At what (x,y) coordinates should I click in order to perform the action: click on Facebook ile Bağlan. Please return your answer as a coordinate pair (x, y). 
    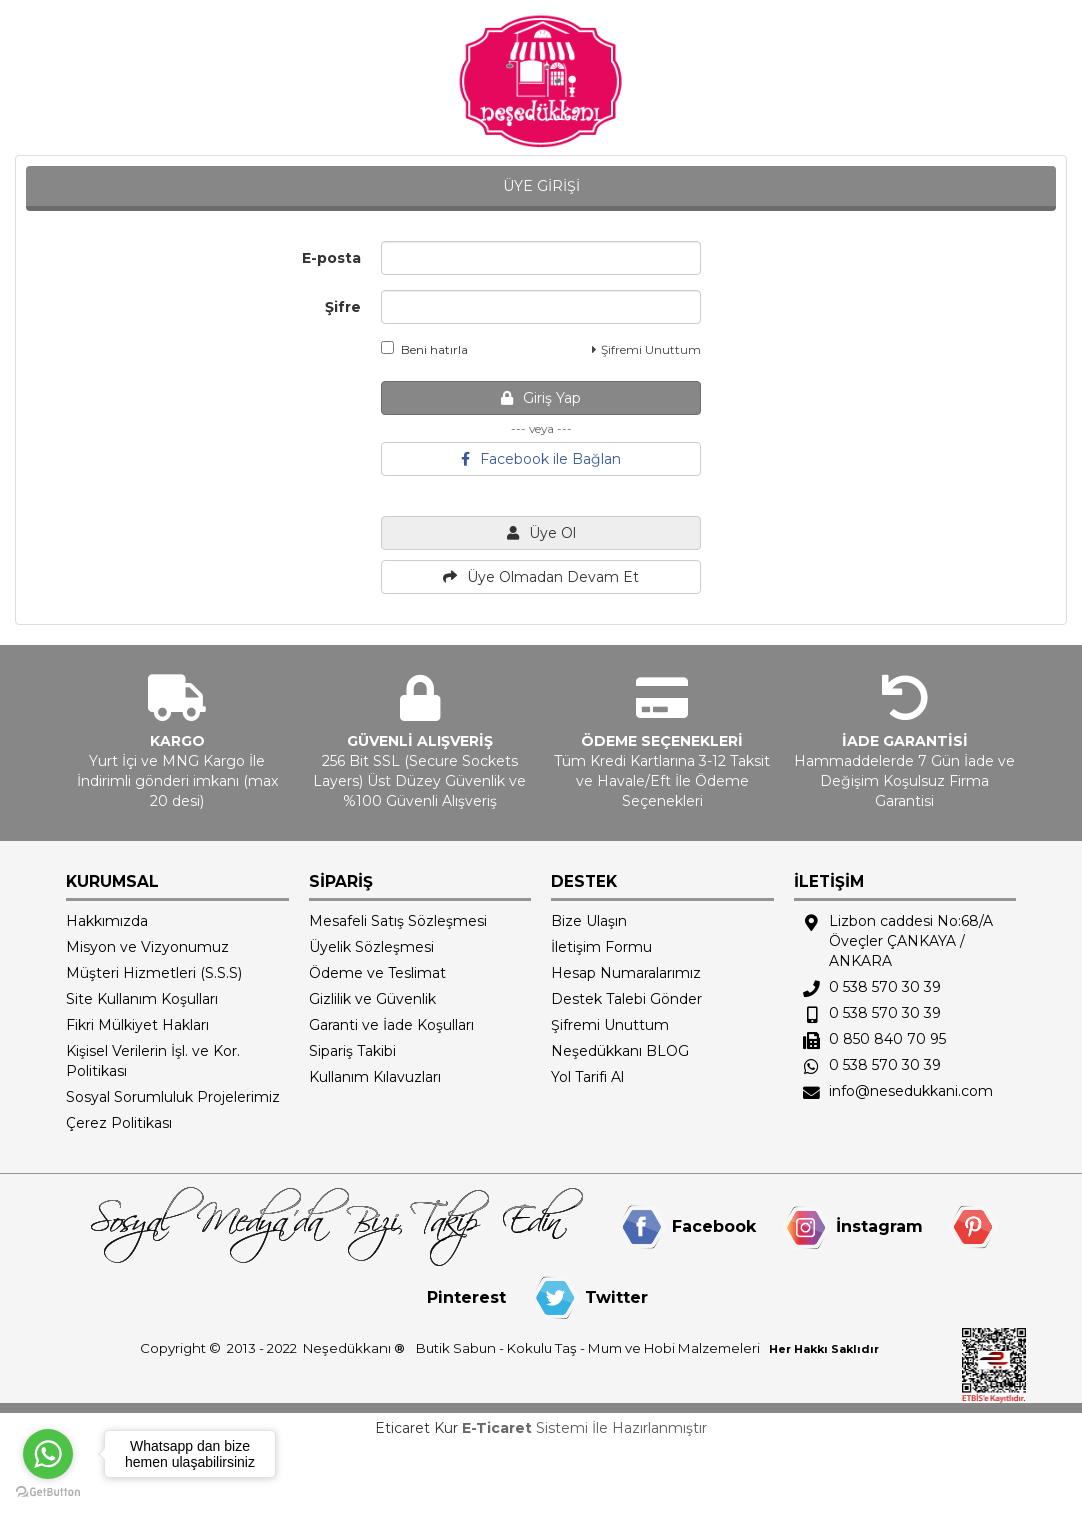
    Looking at the image, I should click on (541, 459).